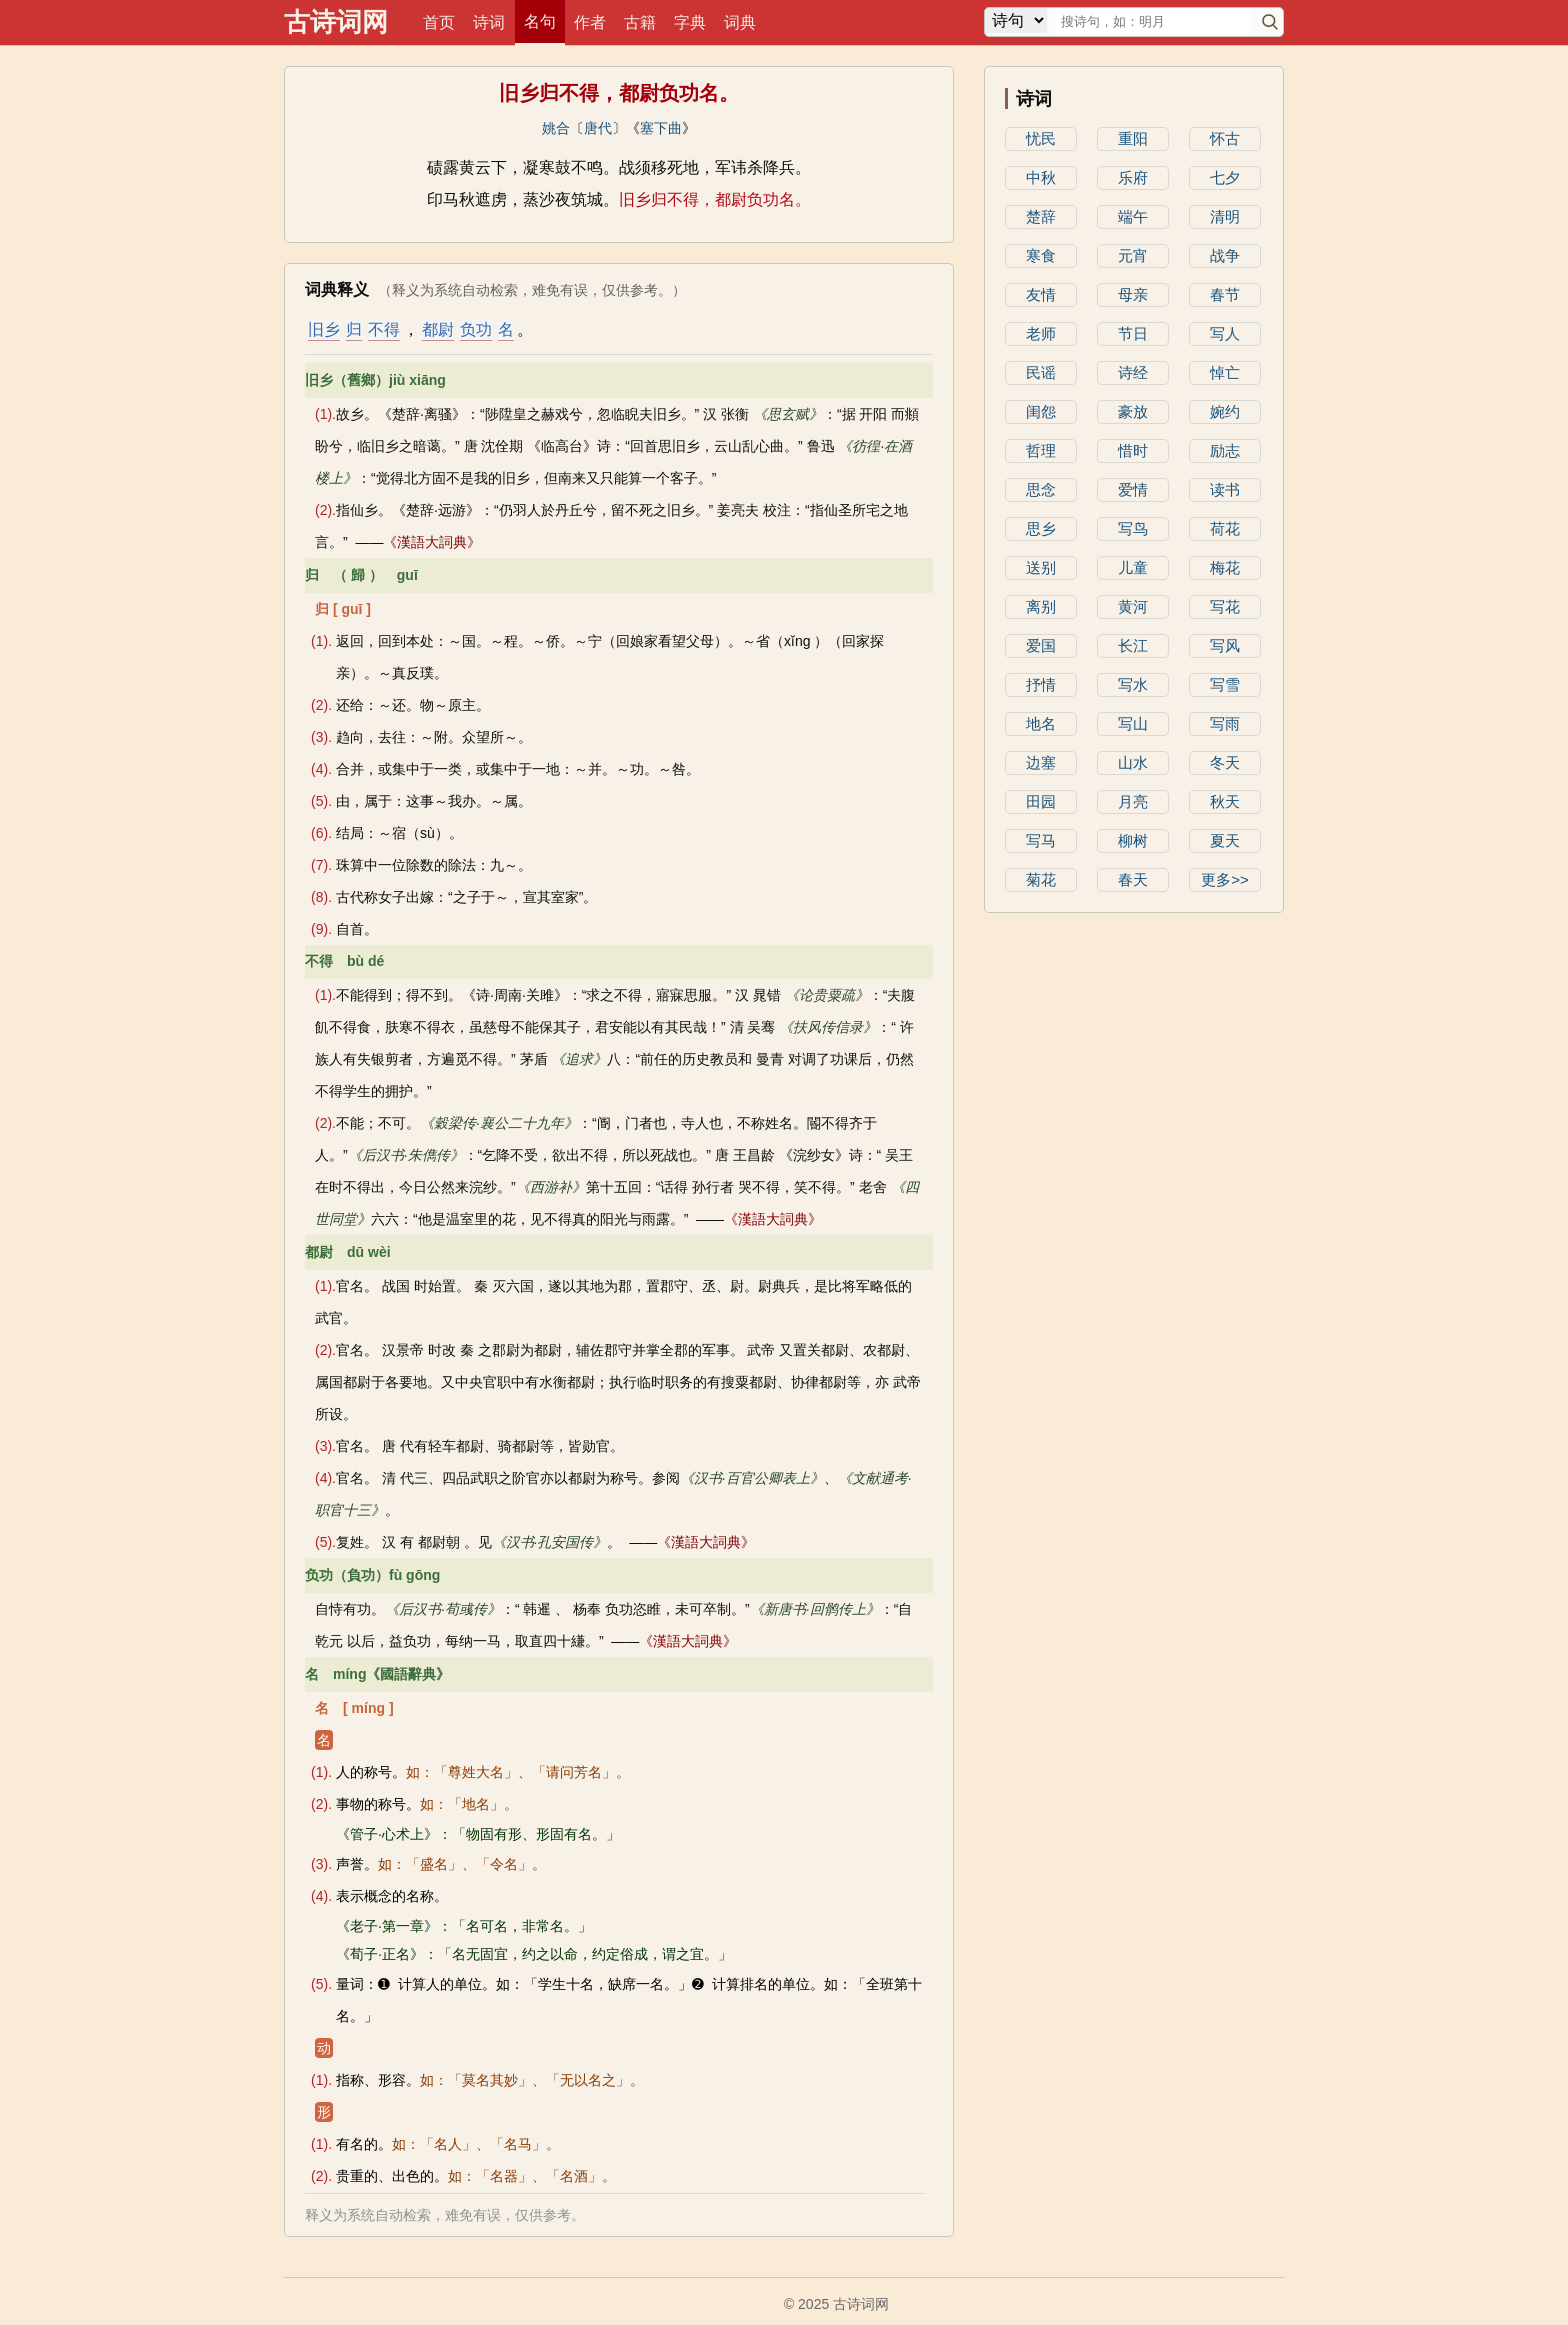 This screenshot has width=1568, height=2325. What do you see at coordinates (740, 22) in the screenshot?
I see `词典` at bounding box center [740, 22].